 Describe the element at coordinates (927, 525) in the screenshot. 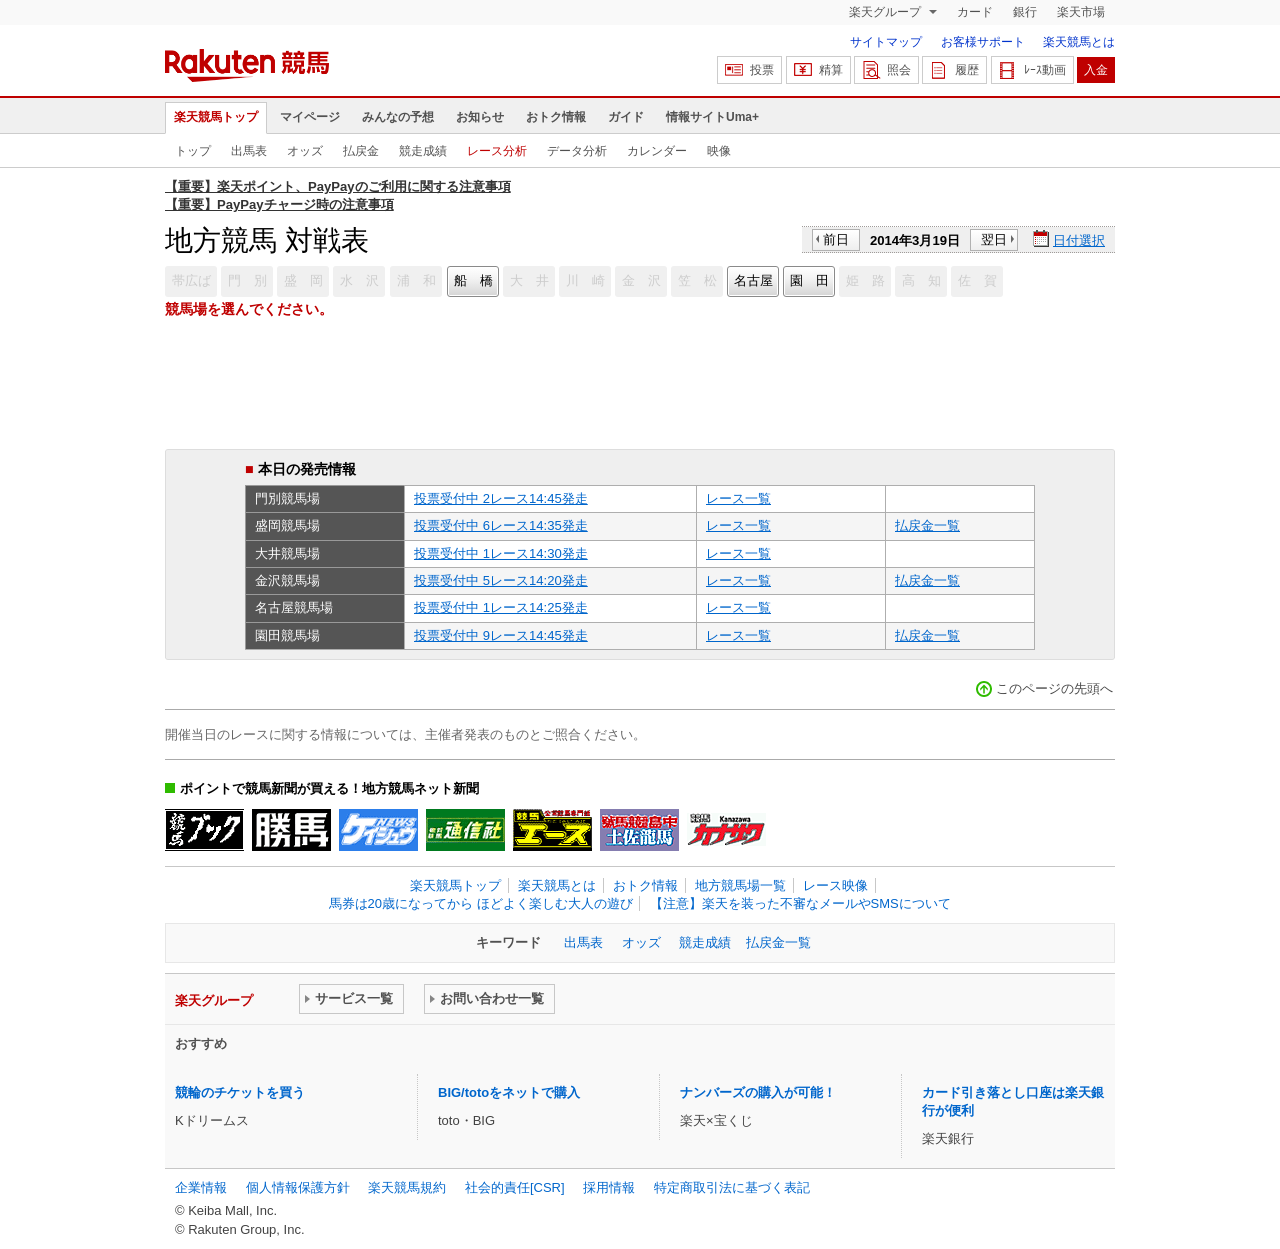

I see `払戻金一覧` at that location.